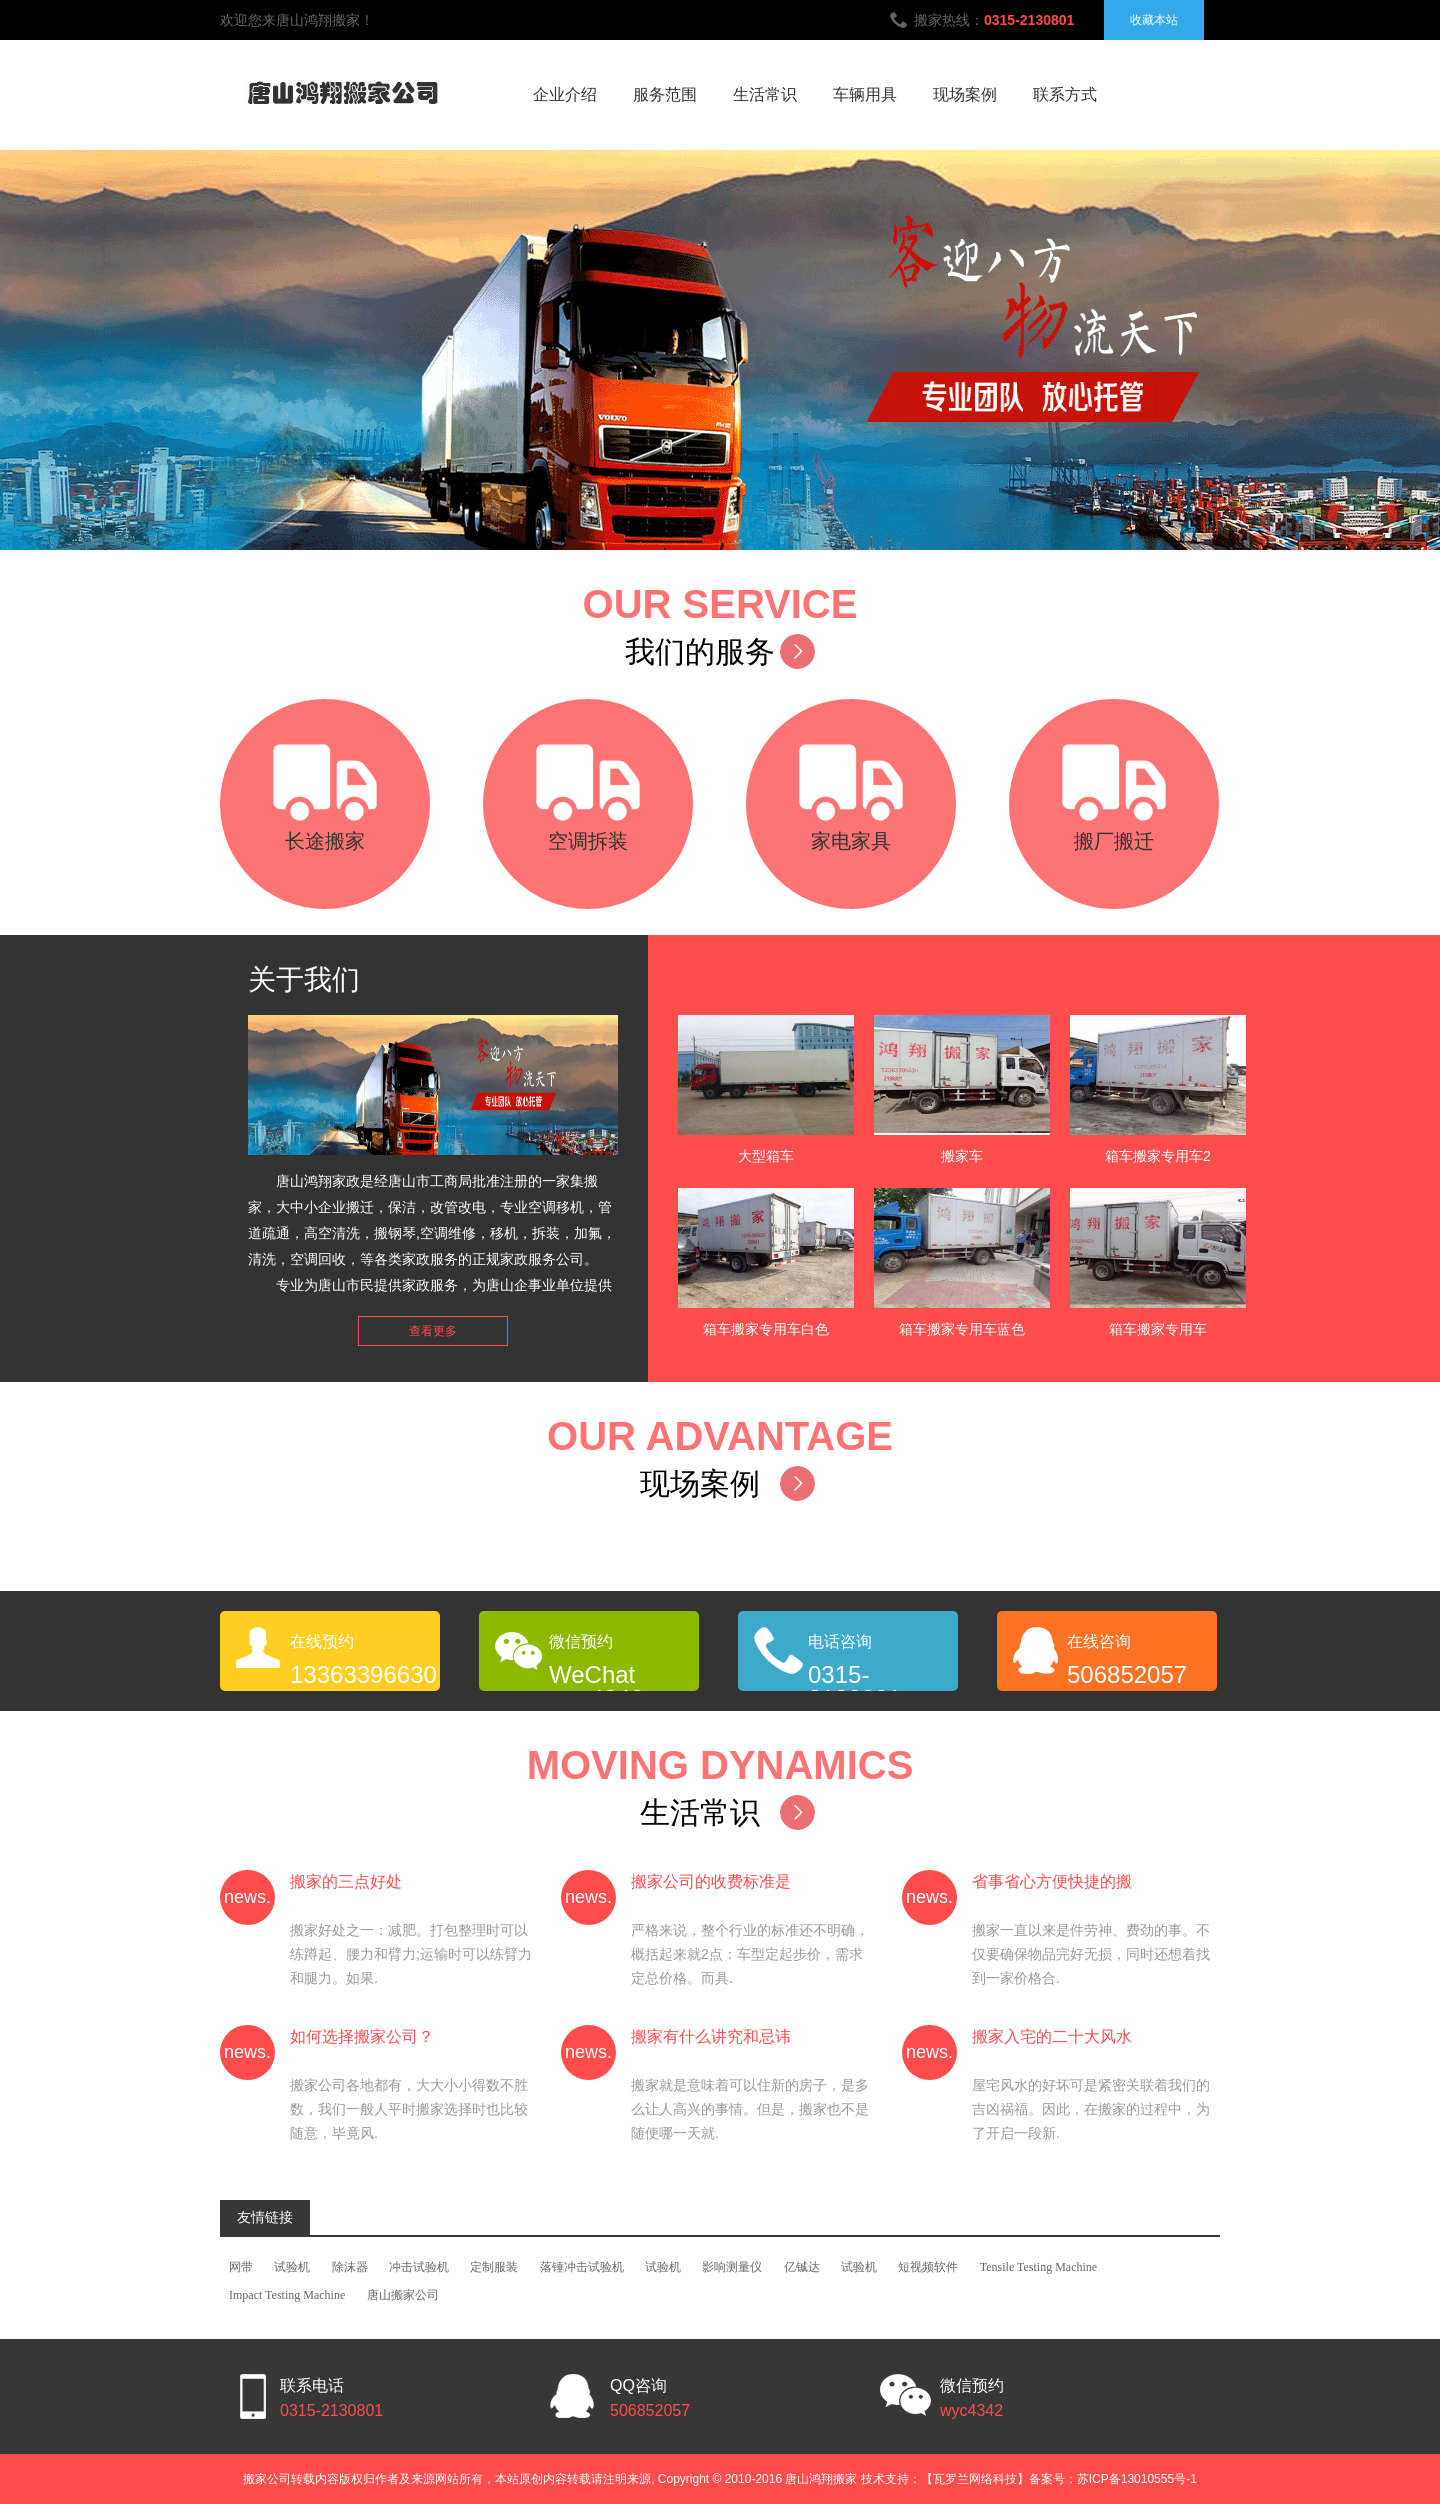 This screenshot has height=2504, width=1440. What do you see at coordinates (292, 2267) in the screenshot?
I see `试验机` at bounding box center [292, 2267].